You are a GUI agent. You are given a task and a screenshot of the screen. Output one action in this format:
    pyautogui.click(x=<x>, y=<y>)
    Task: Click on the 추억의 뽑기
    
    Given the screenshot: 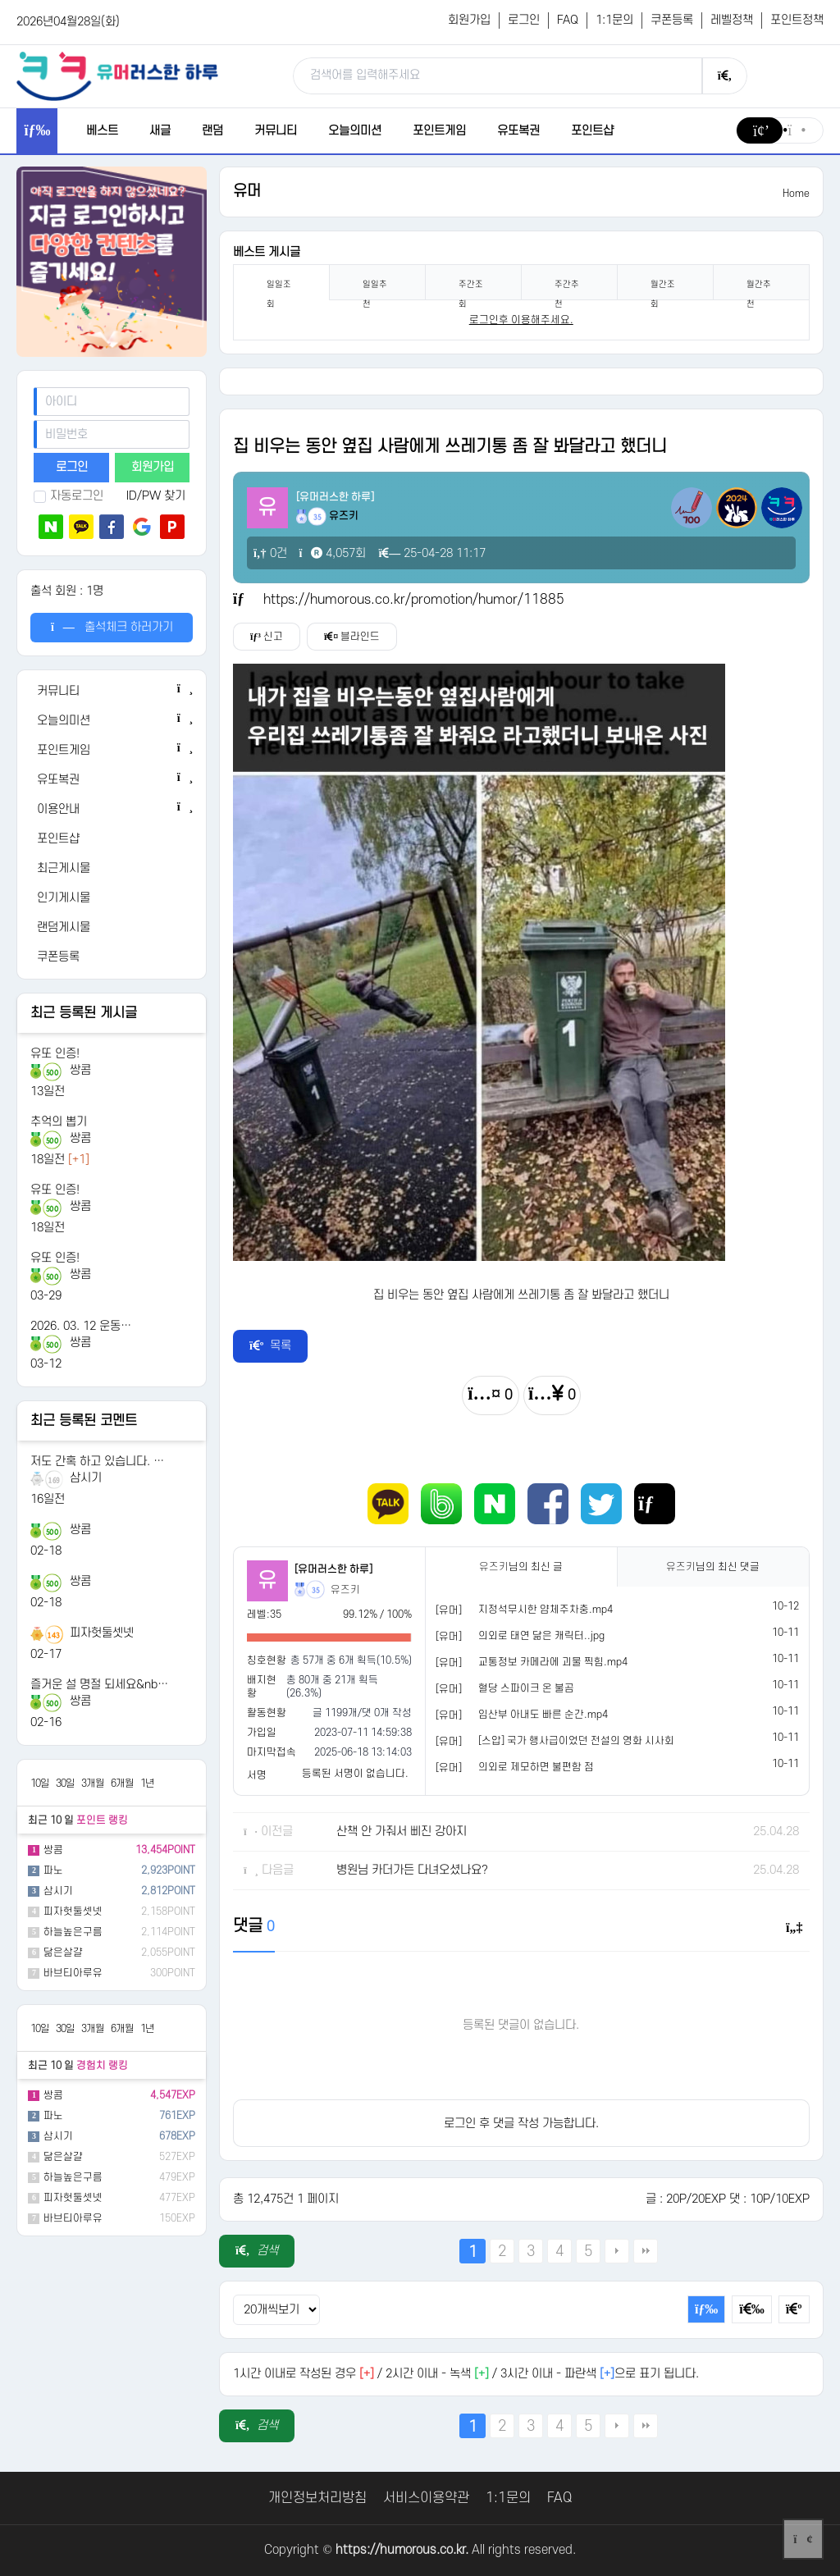 What is the action you would take?
    pyautogui.click(x=58, y=1122)
    